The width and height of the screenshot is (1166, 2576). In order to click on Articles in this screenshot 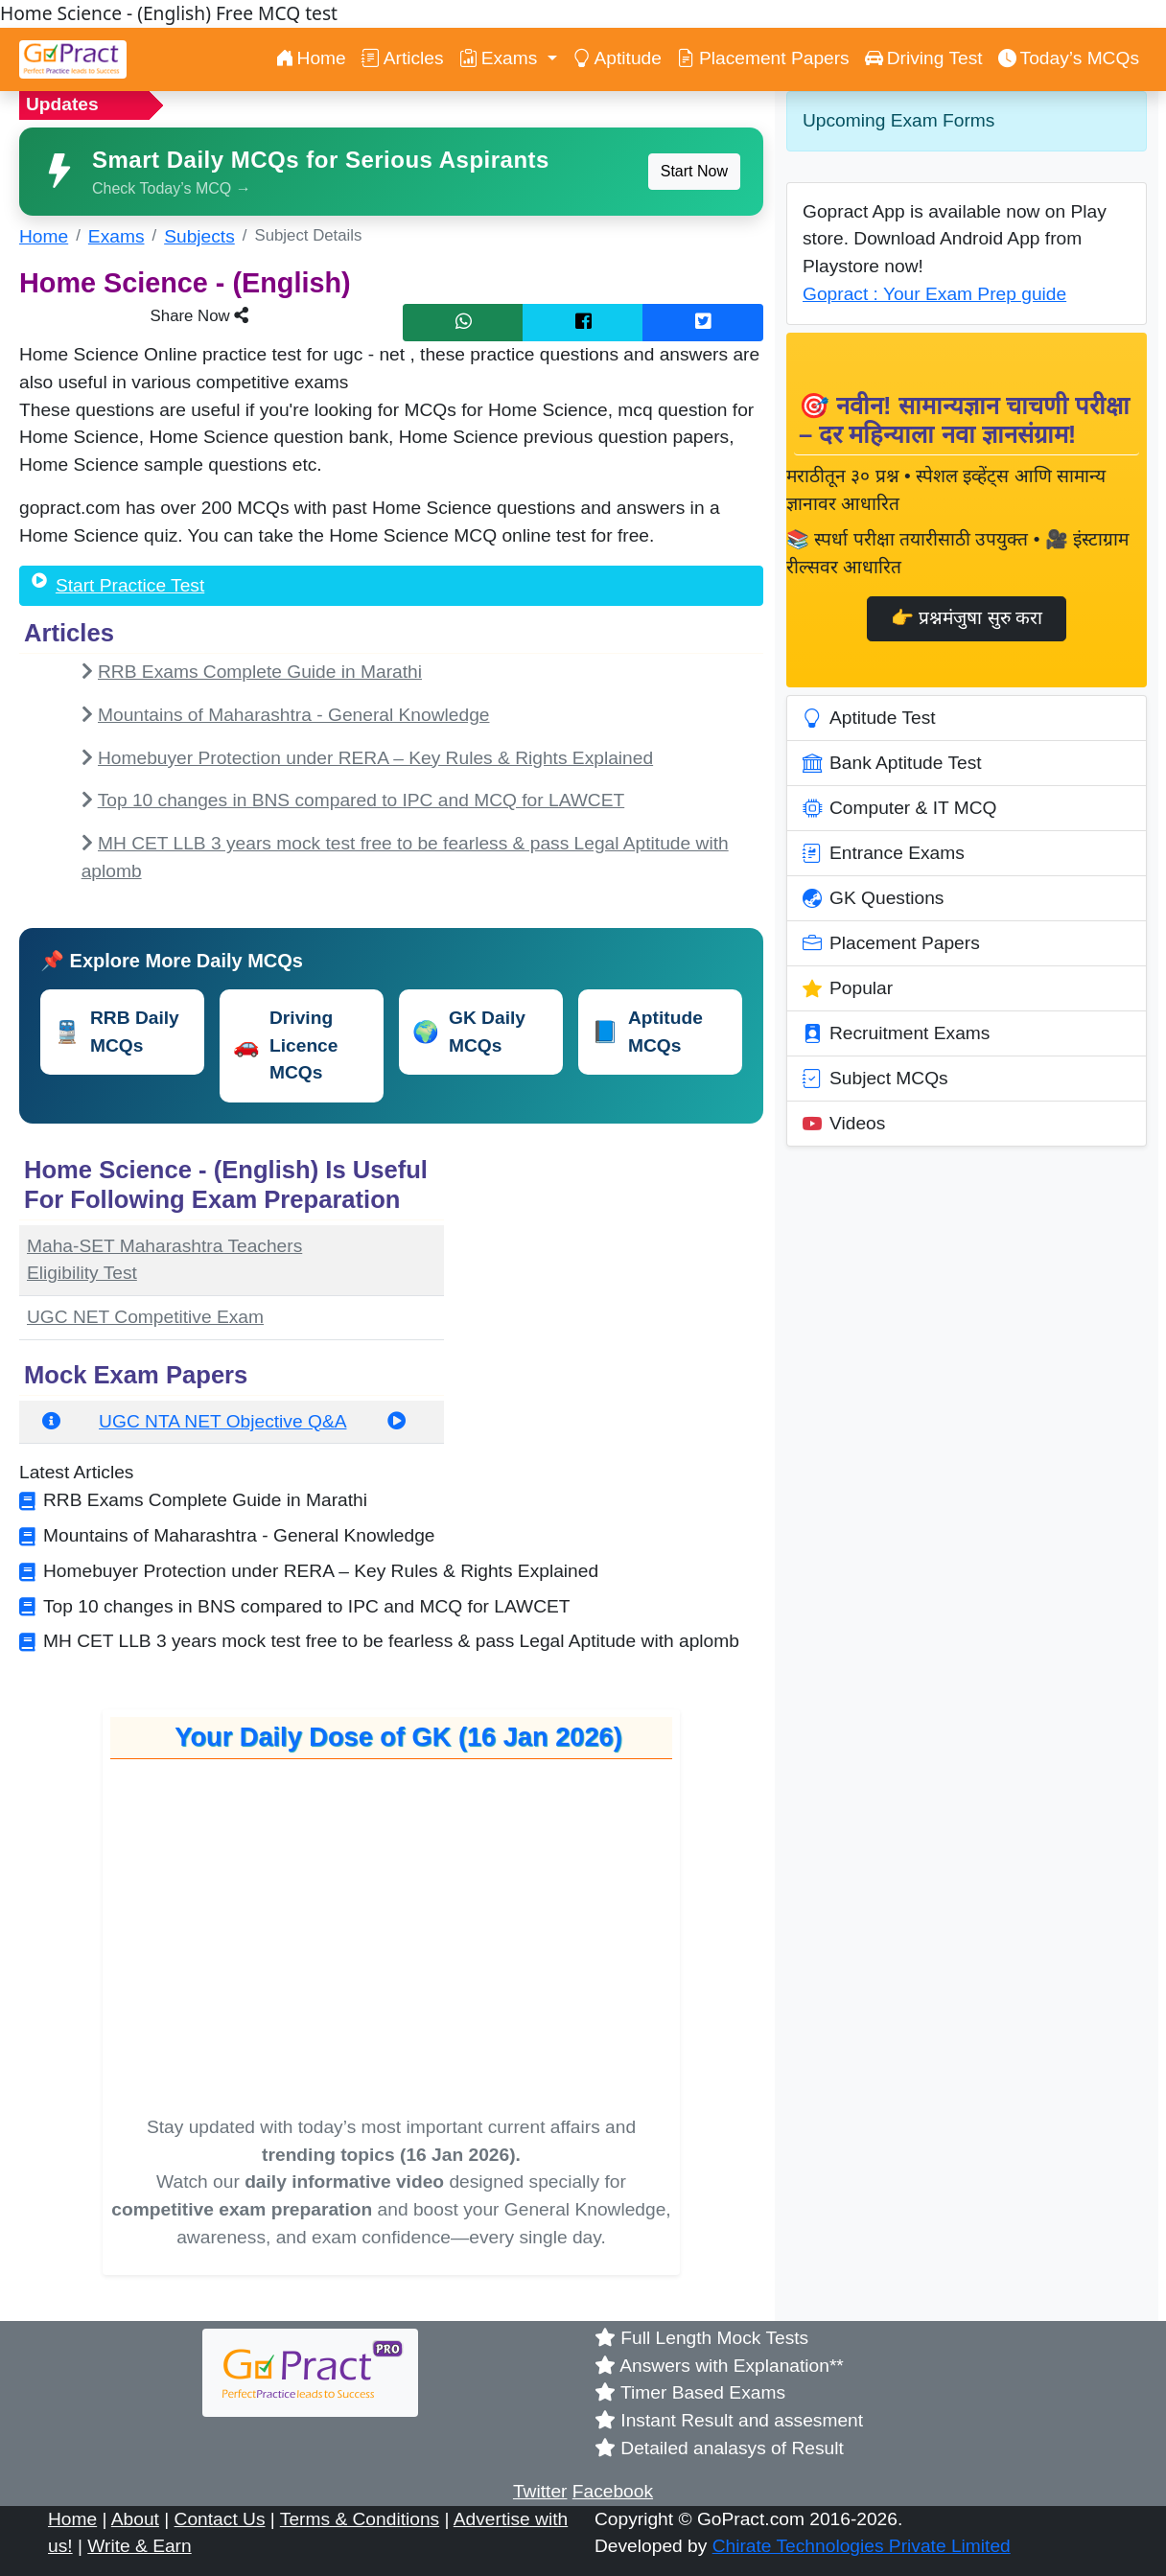, I will do `click(402, 58)`.